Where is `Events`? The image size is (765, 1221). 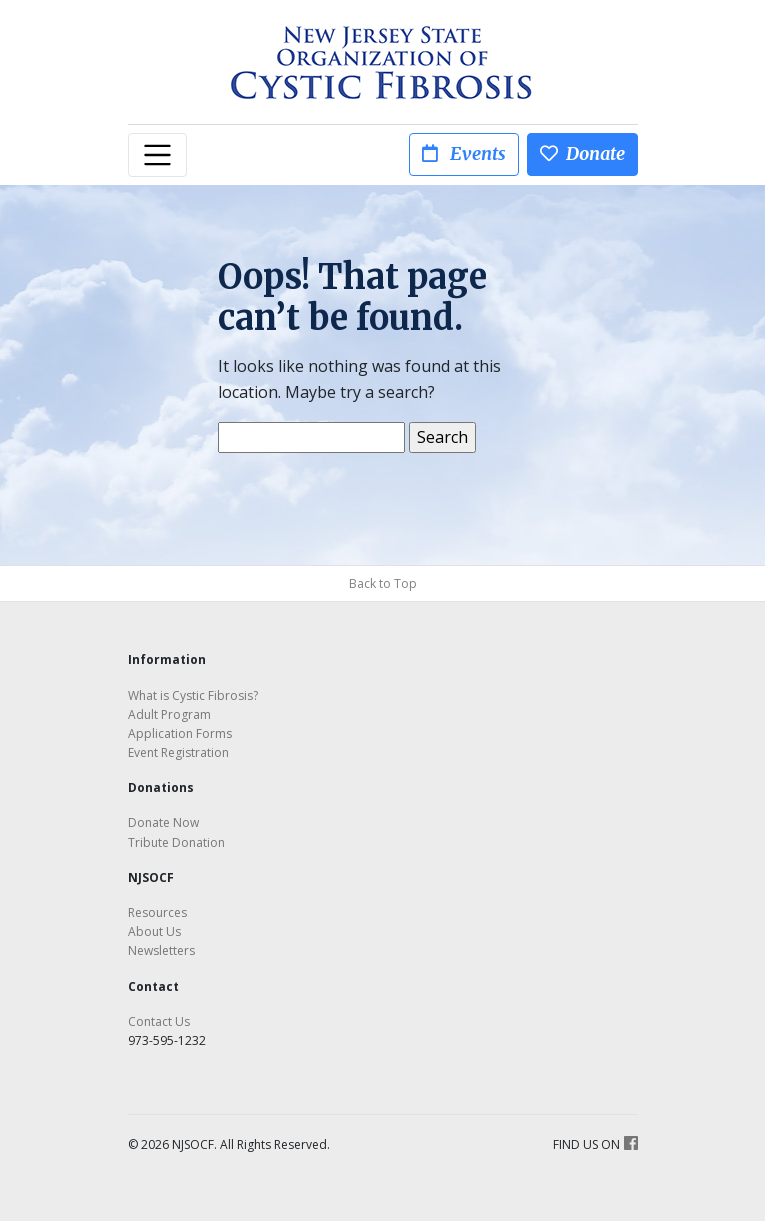 Events is located at coordinates (464, 153).